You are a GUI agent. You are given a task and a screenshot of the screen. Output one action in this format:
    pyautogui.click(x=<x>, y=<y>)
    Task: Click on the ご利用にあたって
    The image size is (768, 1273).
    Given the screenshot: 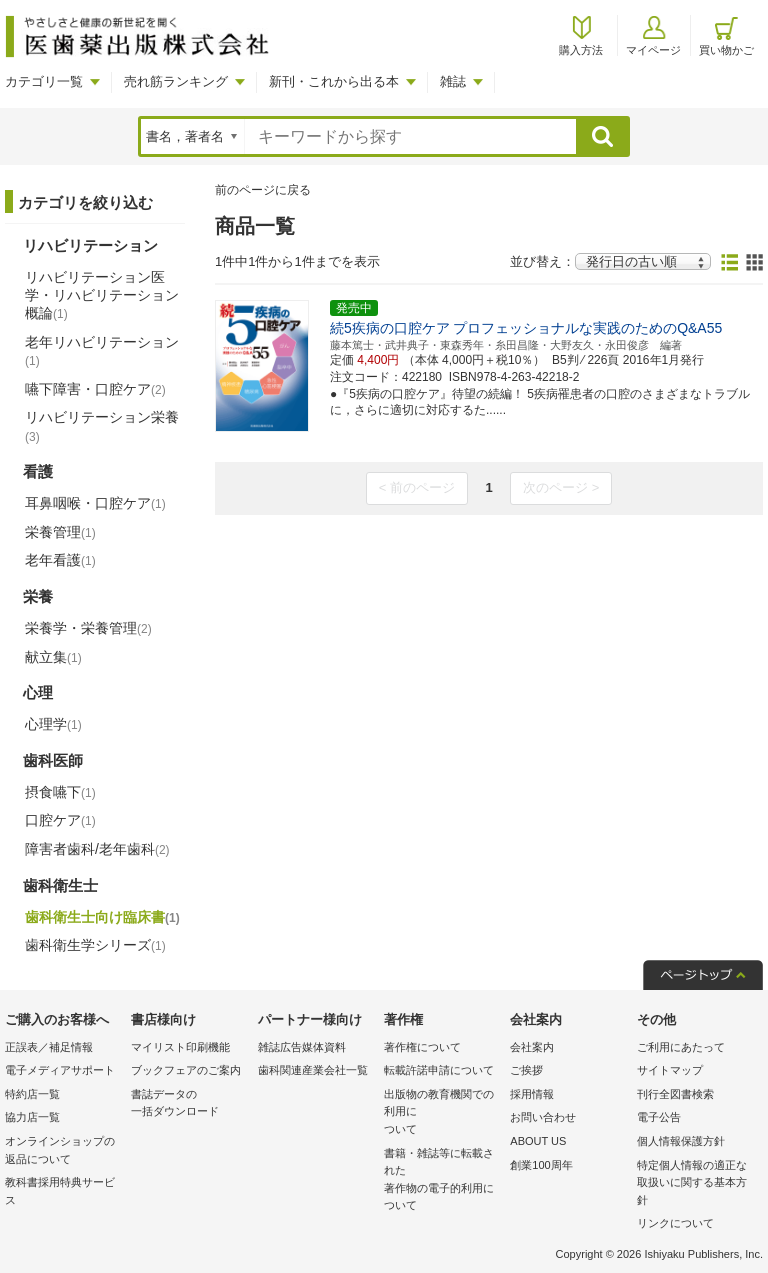 What is the action you would take?
    pyautogui.click(x=681, y=1047)
    